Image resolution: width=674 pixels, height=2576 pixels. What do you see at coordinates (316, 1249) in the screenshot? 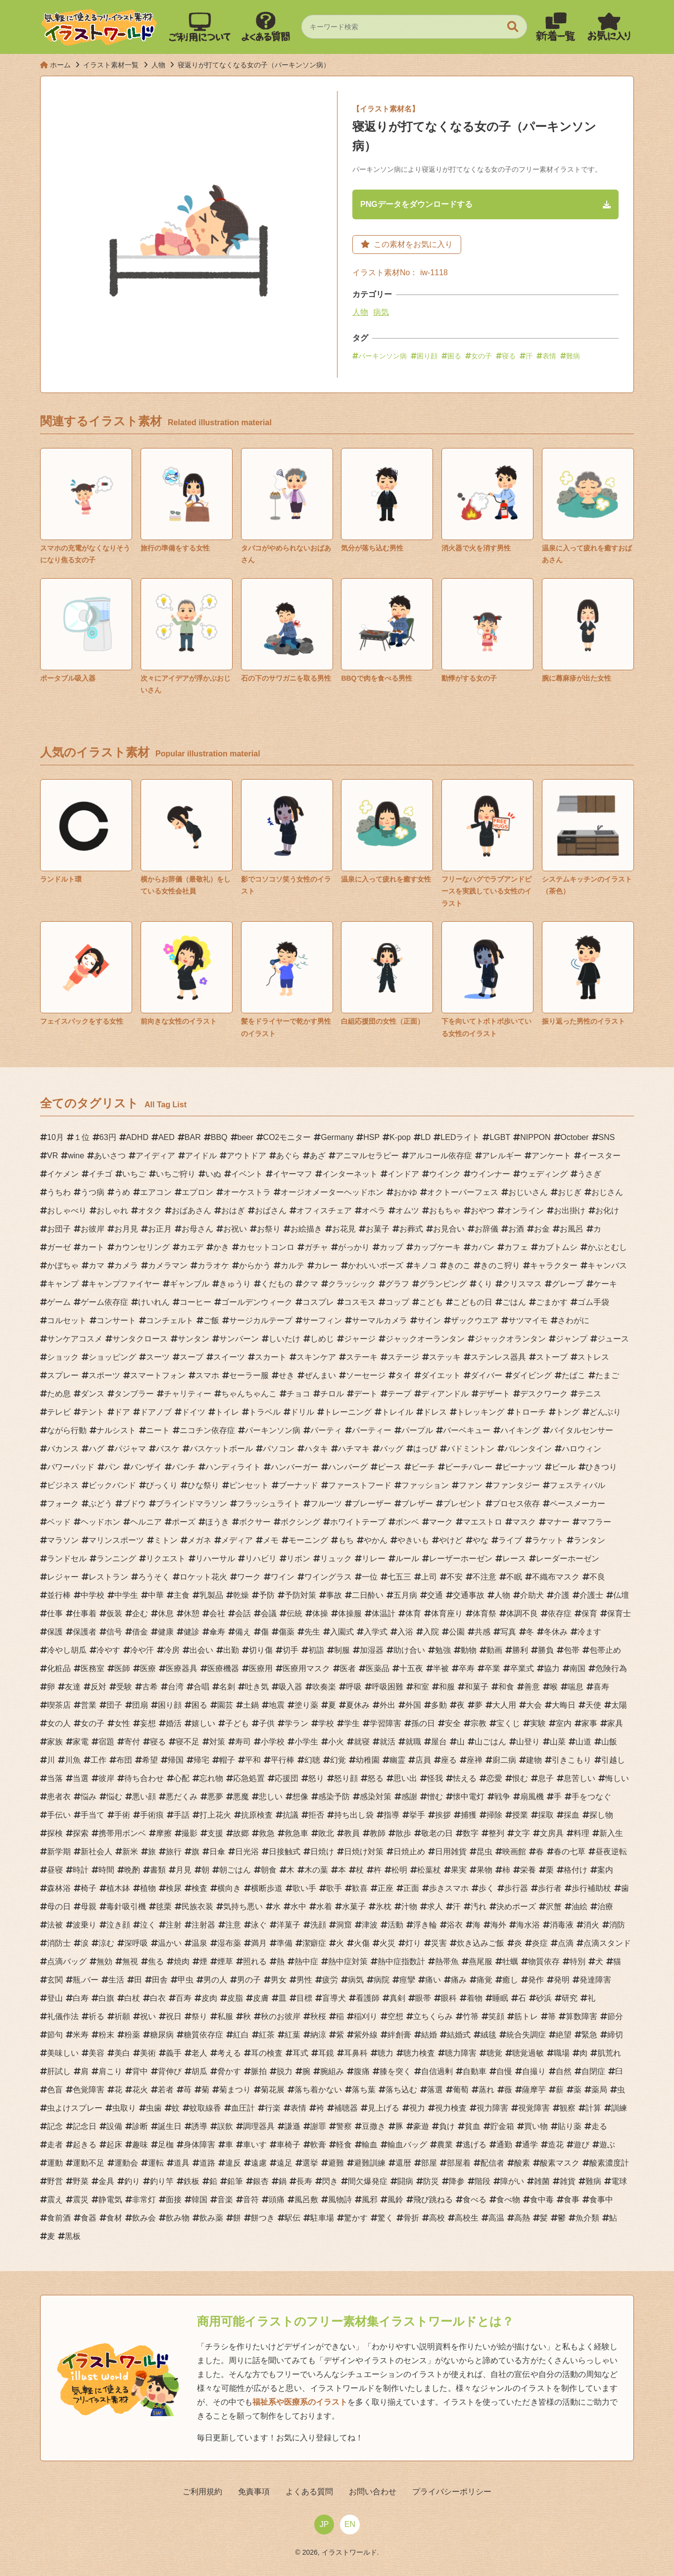
I see `ガチャ` at bounding box center [316, 1249].